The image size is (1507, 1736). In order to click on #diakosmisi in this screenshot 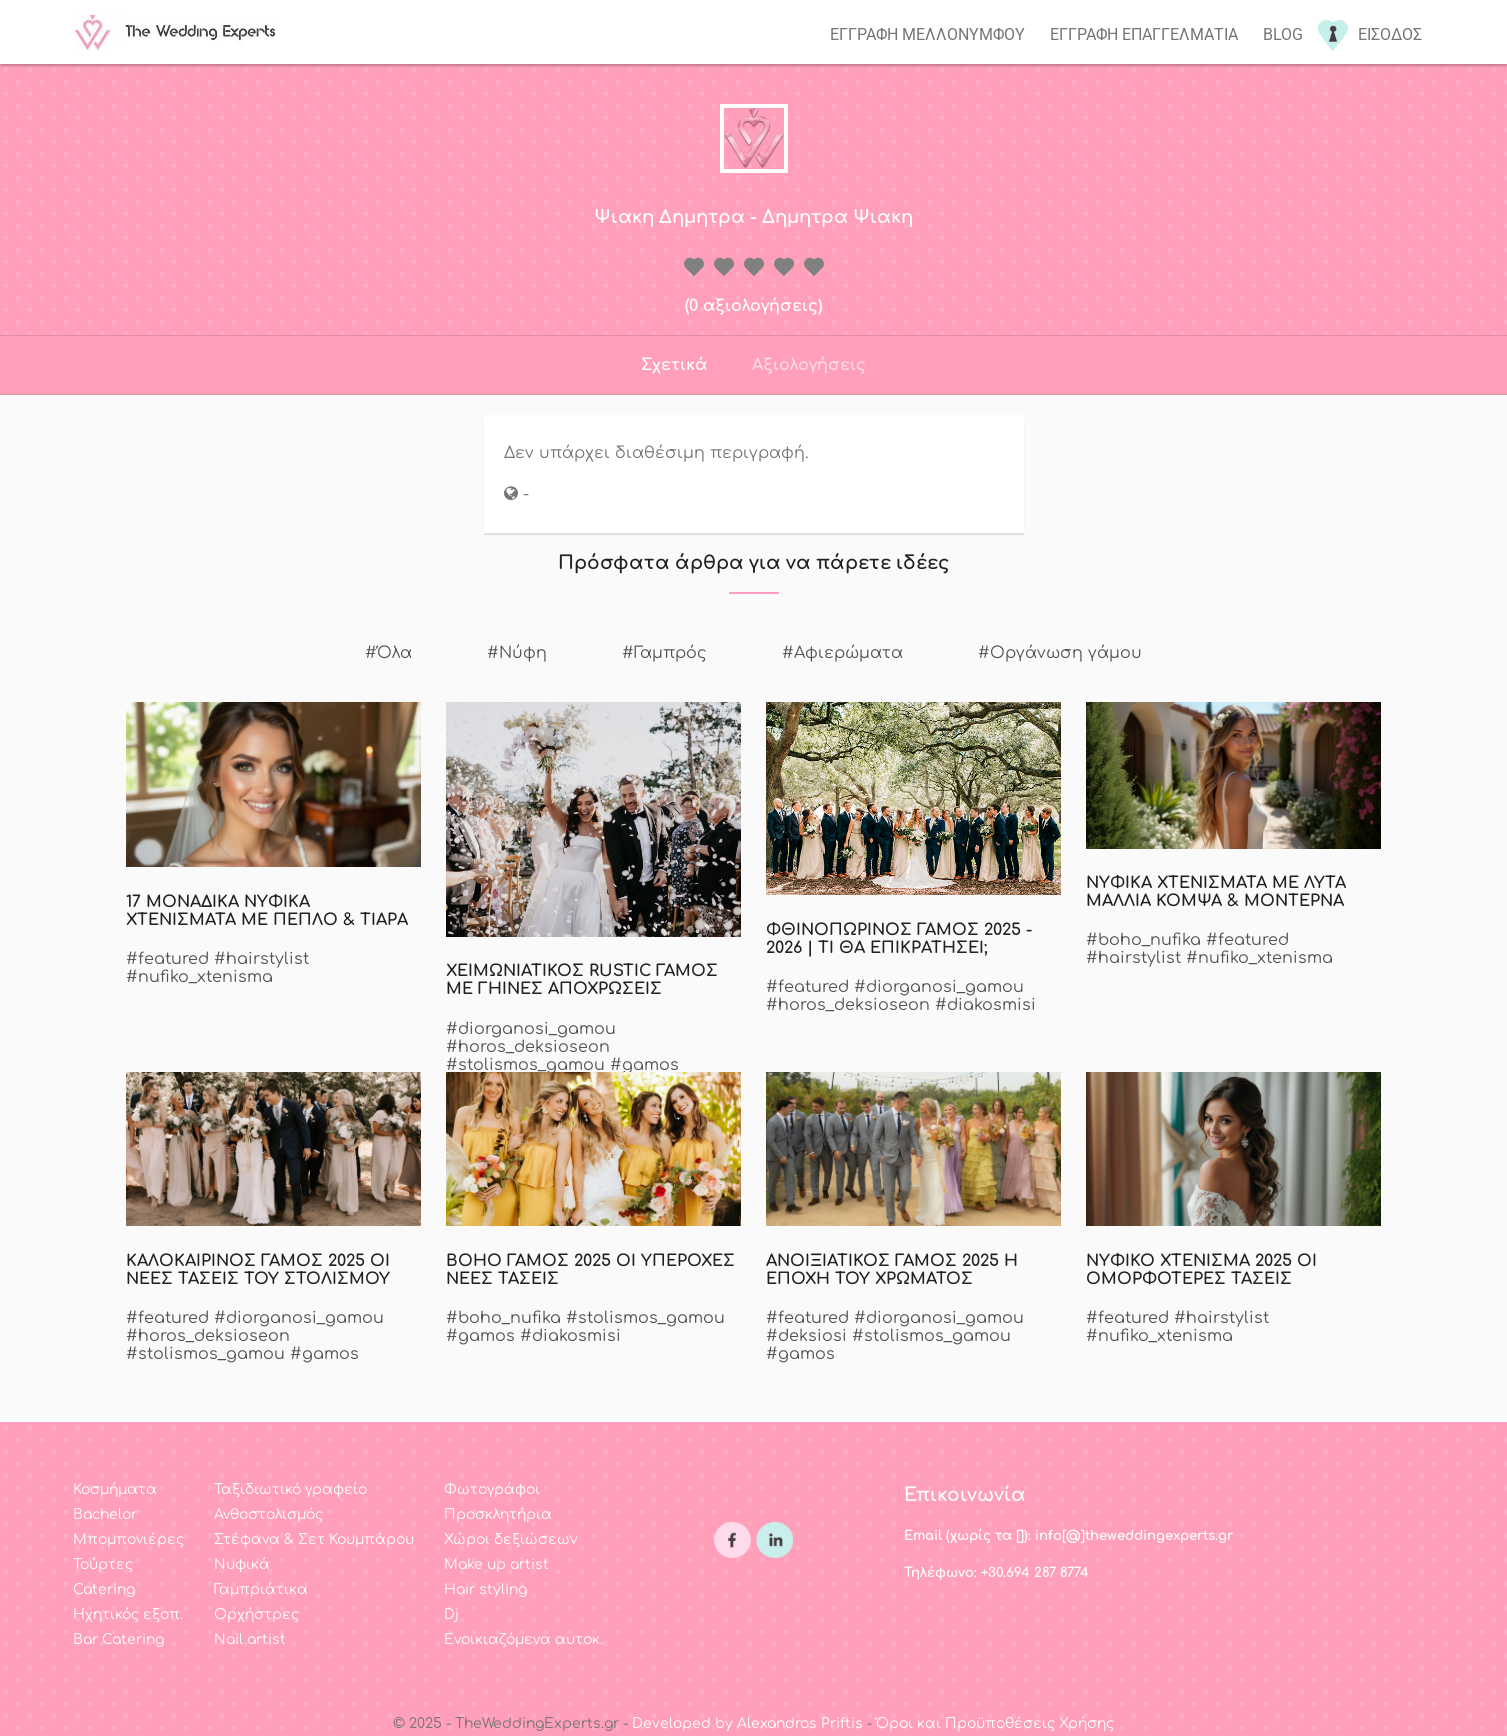, I will do `click(985, 1005)`.